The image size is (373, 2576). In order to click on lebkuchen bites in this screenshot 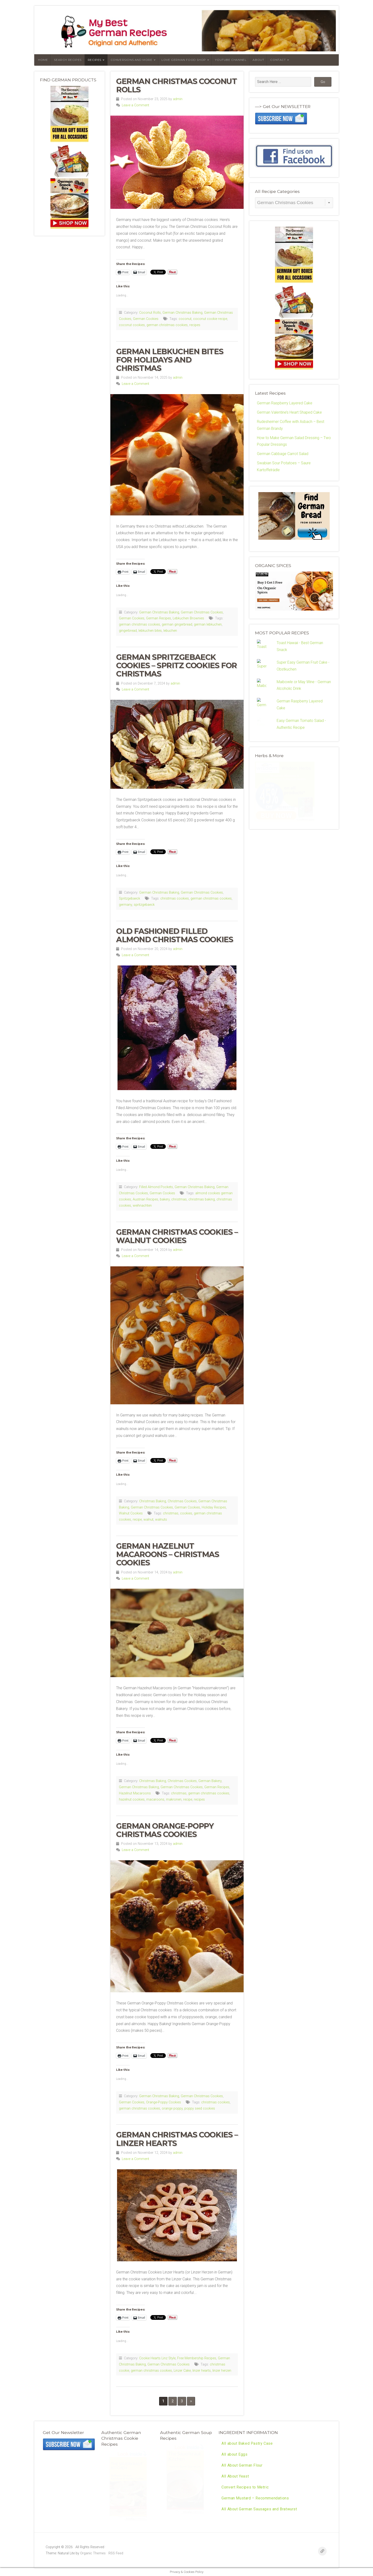, I will do `click(150, 631)`.